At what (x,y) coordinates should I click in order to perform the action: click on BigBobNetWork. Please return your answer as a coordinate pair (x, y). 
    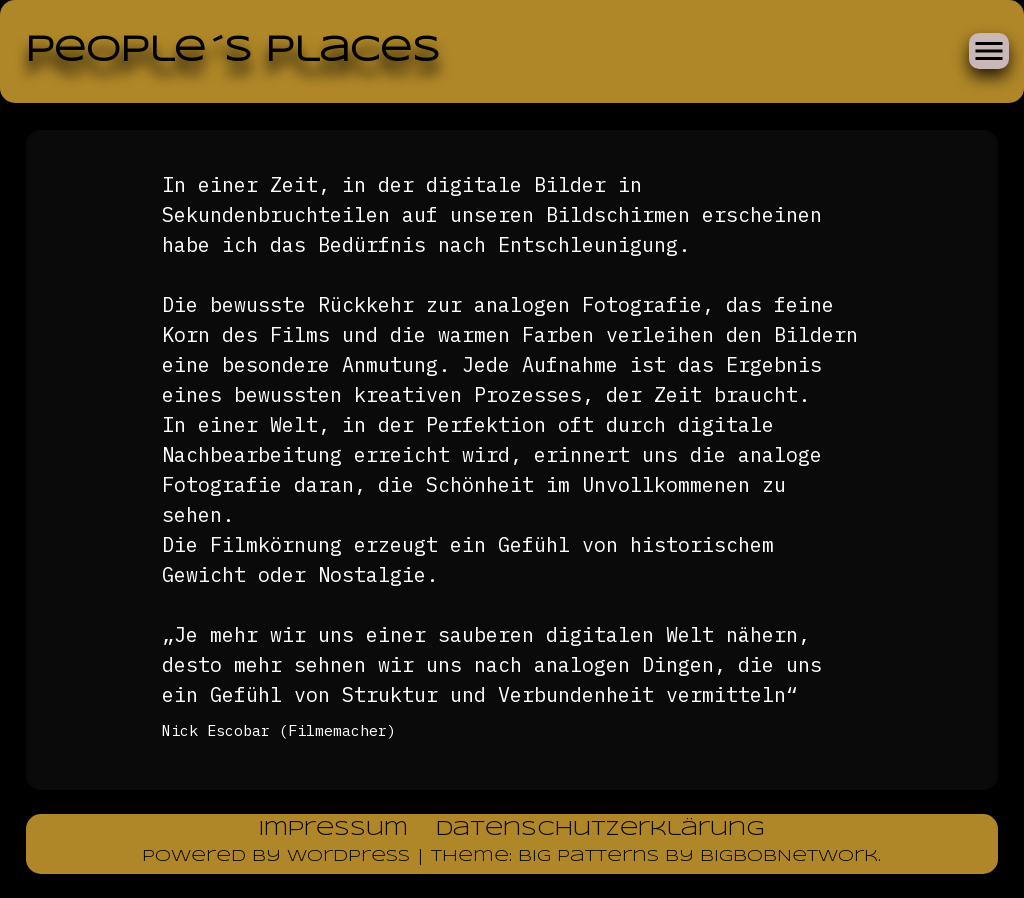
    Looking at the image, I should click on (789, 856).